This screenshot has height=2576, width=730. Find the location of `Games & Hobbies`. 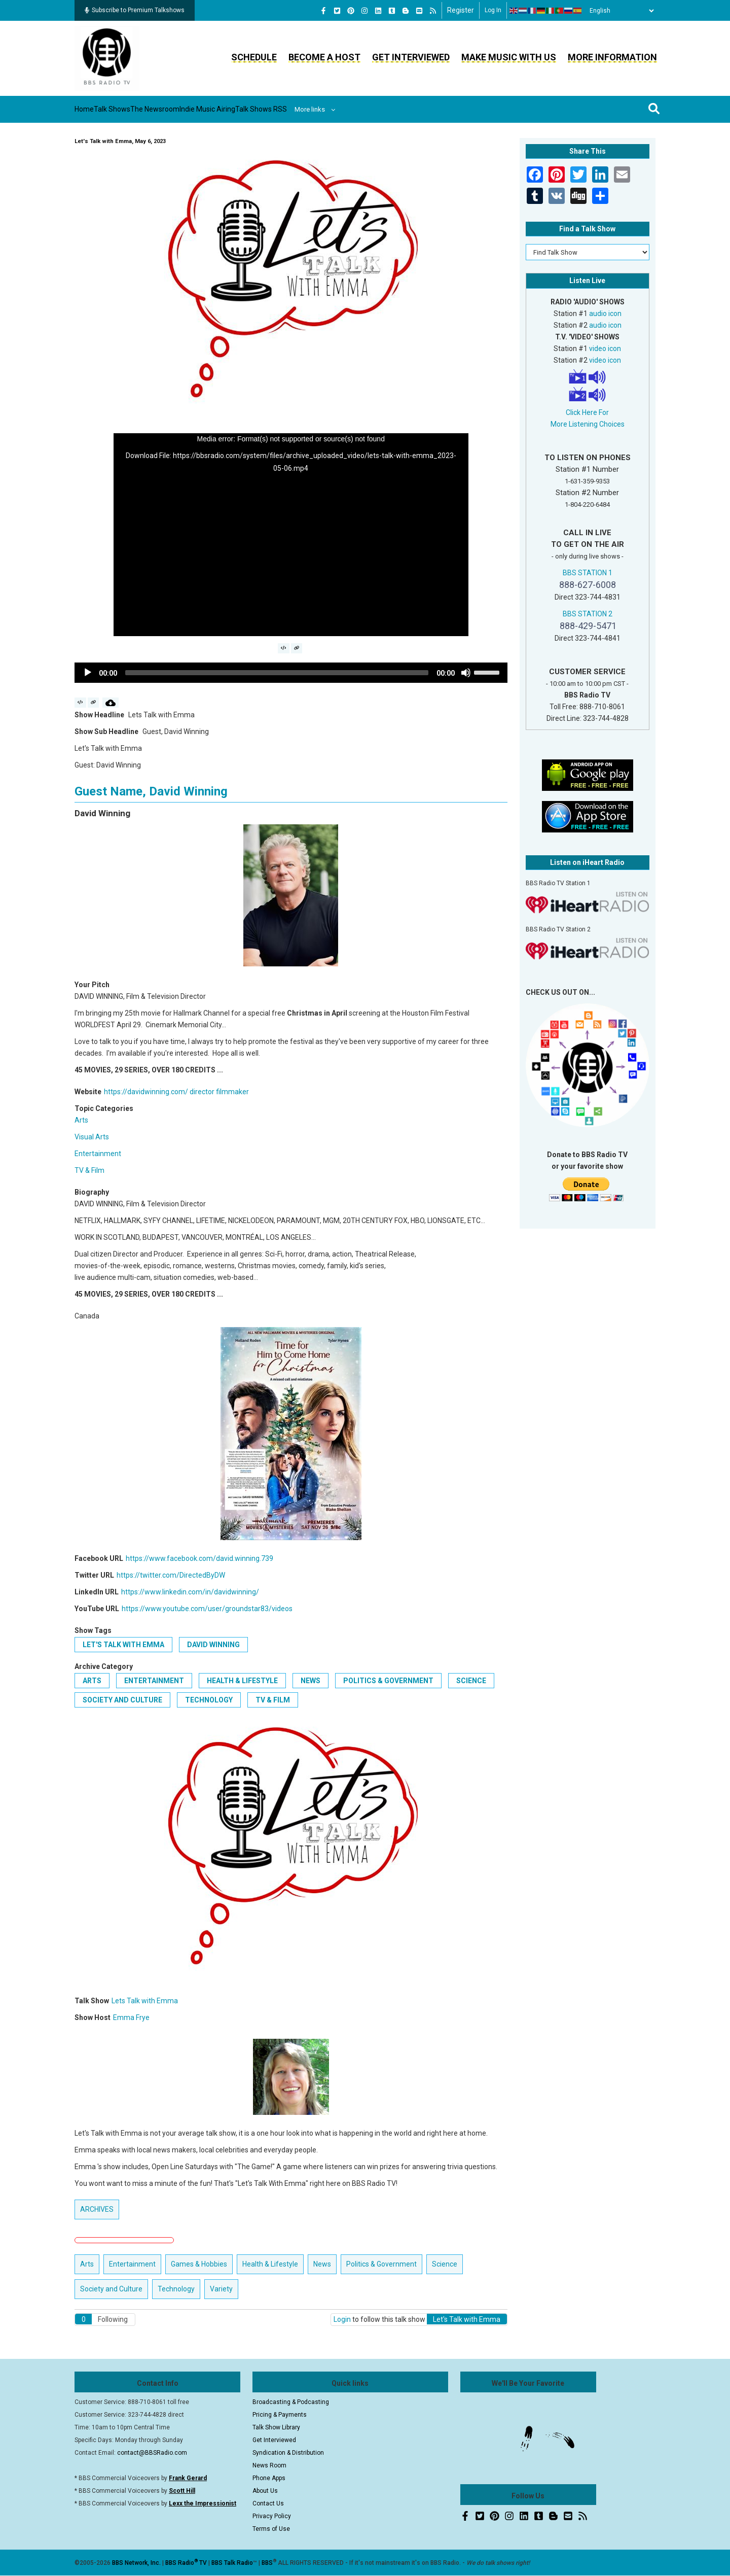

Games & Hobbies is located at coordinates (199, 2264).